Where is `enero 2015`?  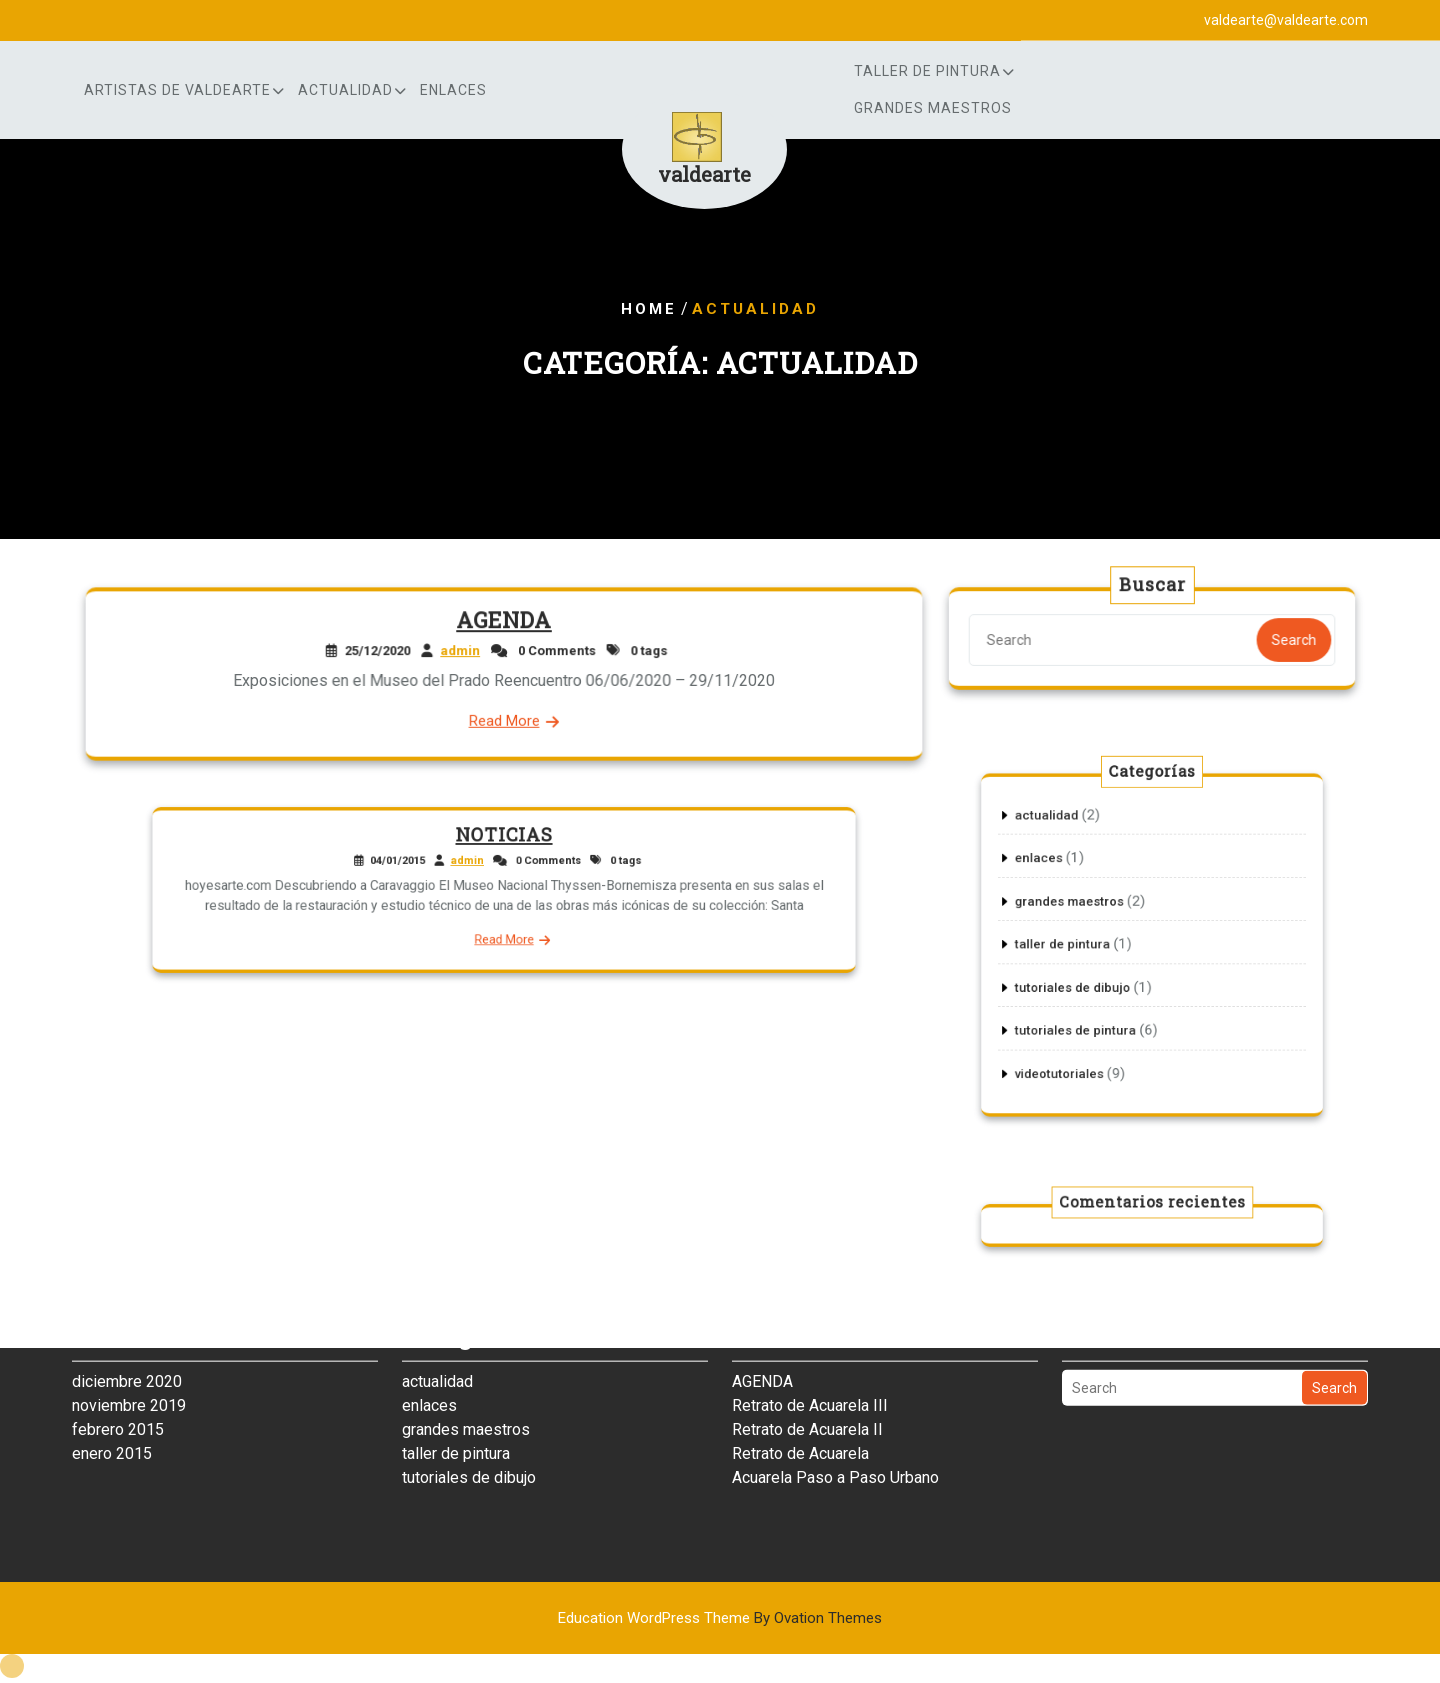
enero 2015 is located at coordinates (112, 1407).